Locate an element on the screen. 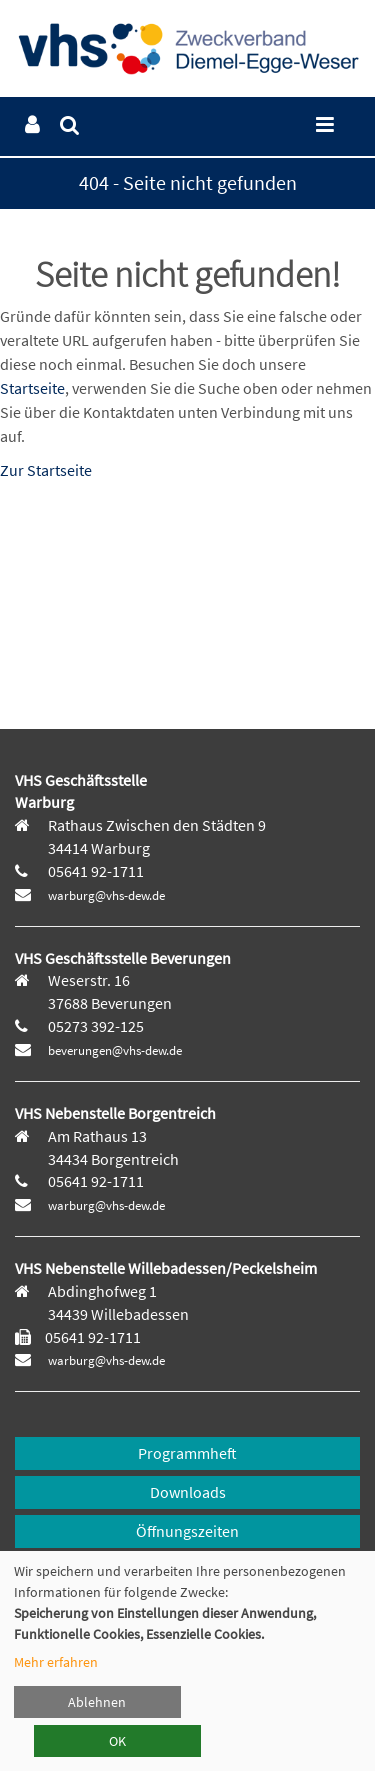 This screenshot has height=1771, width=375. Downloads is located at coordinates (188, 1492).